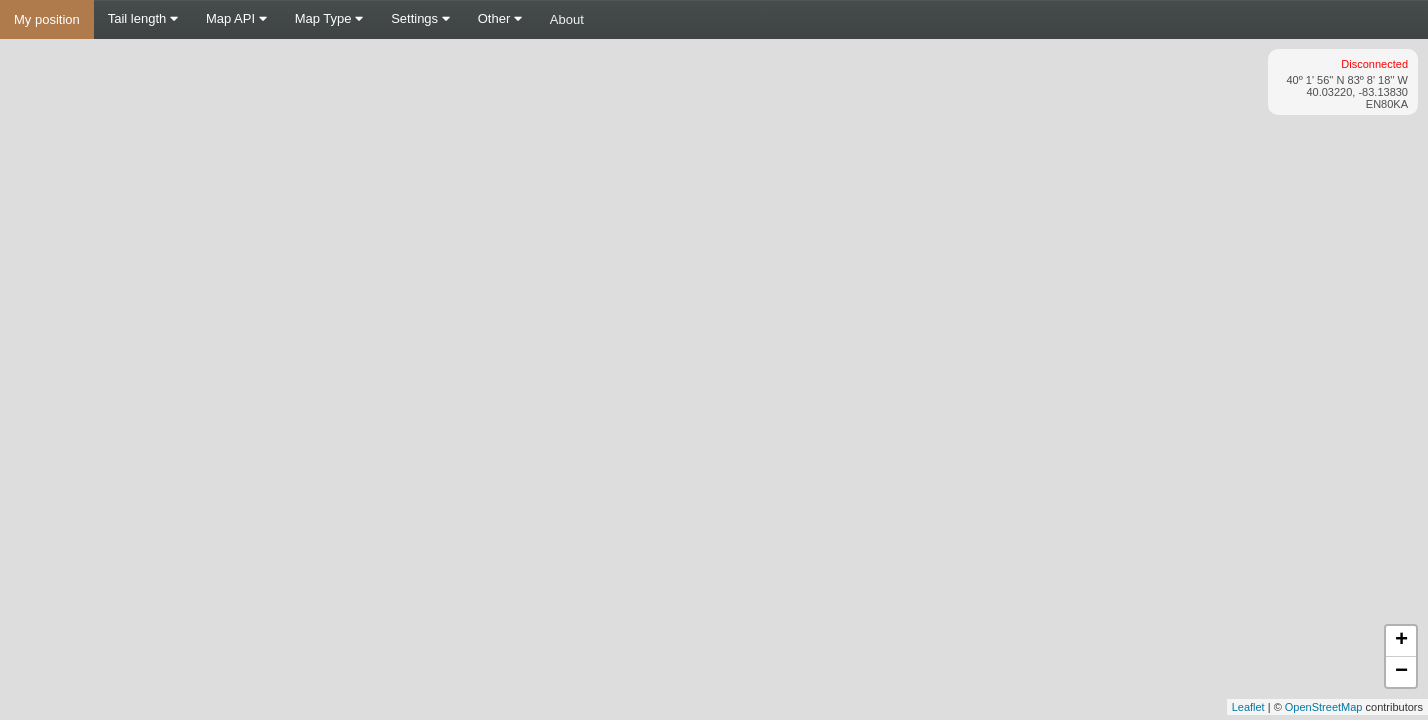 This screenshot has width=1428, height=720. I want to click on Other, so click(500, 18).